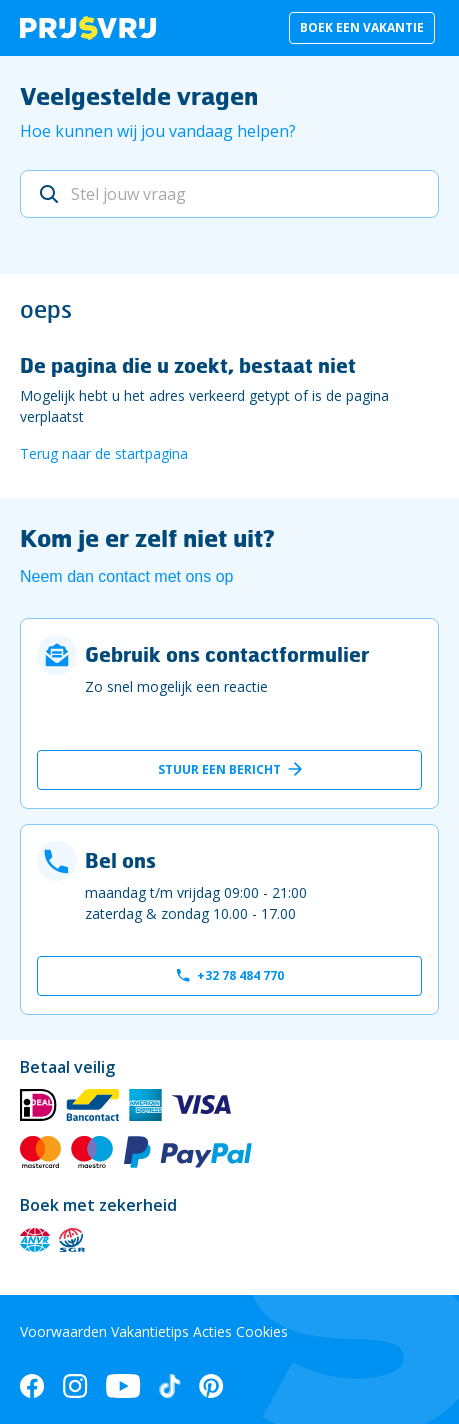  I want to click on [Stel jouw vraag], so click(229, 194).